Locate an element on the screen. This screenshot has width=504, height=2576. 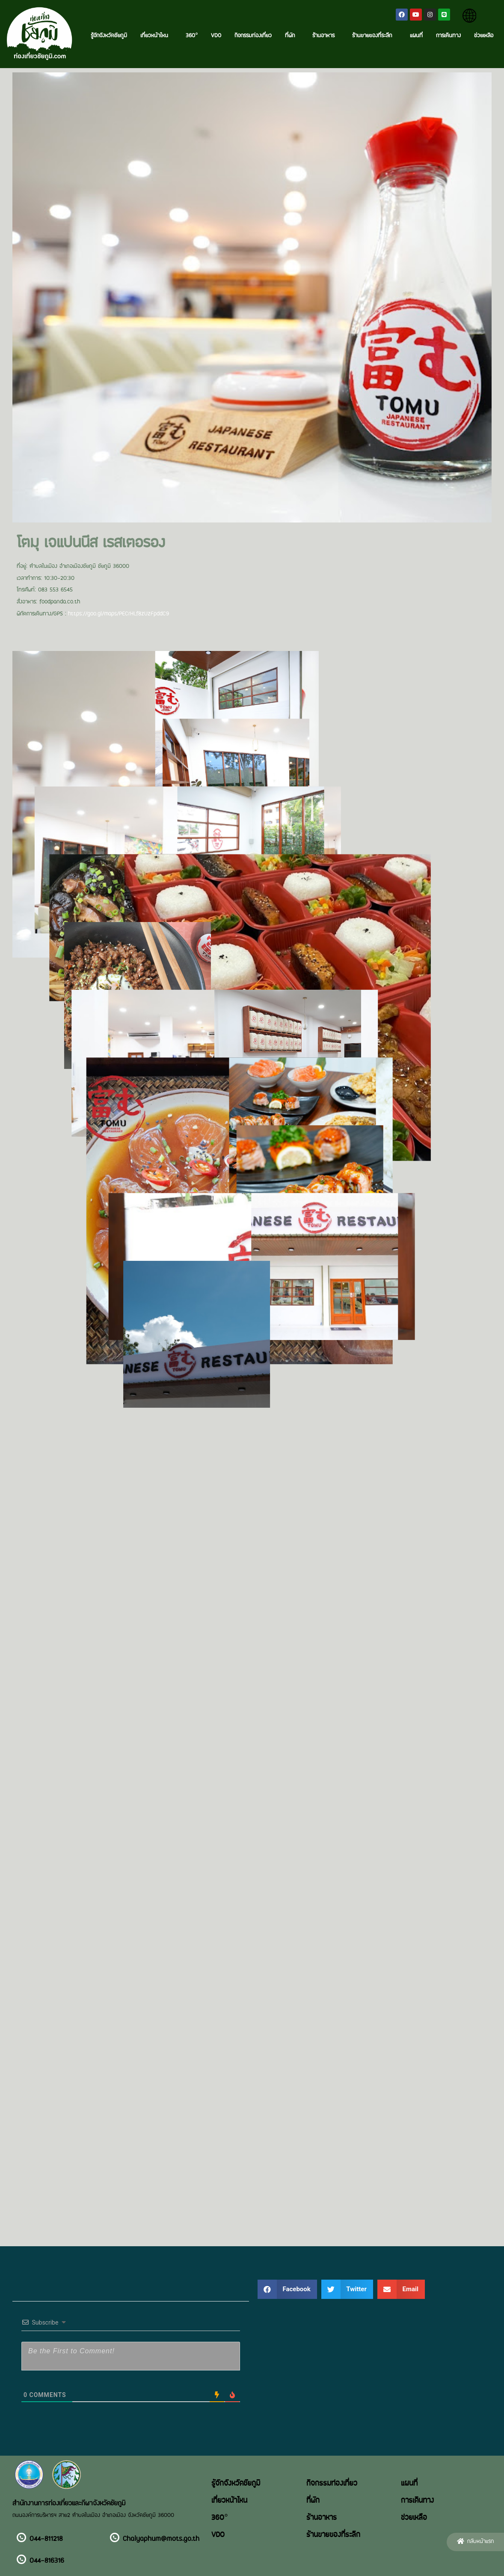
360° is located at coordinates (192, 36).